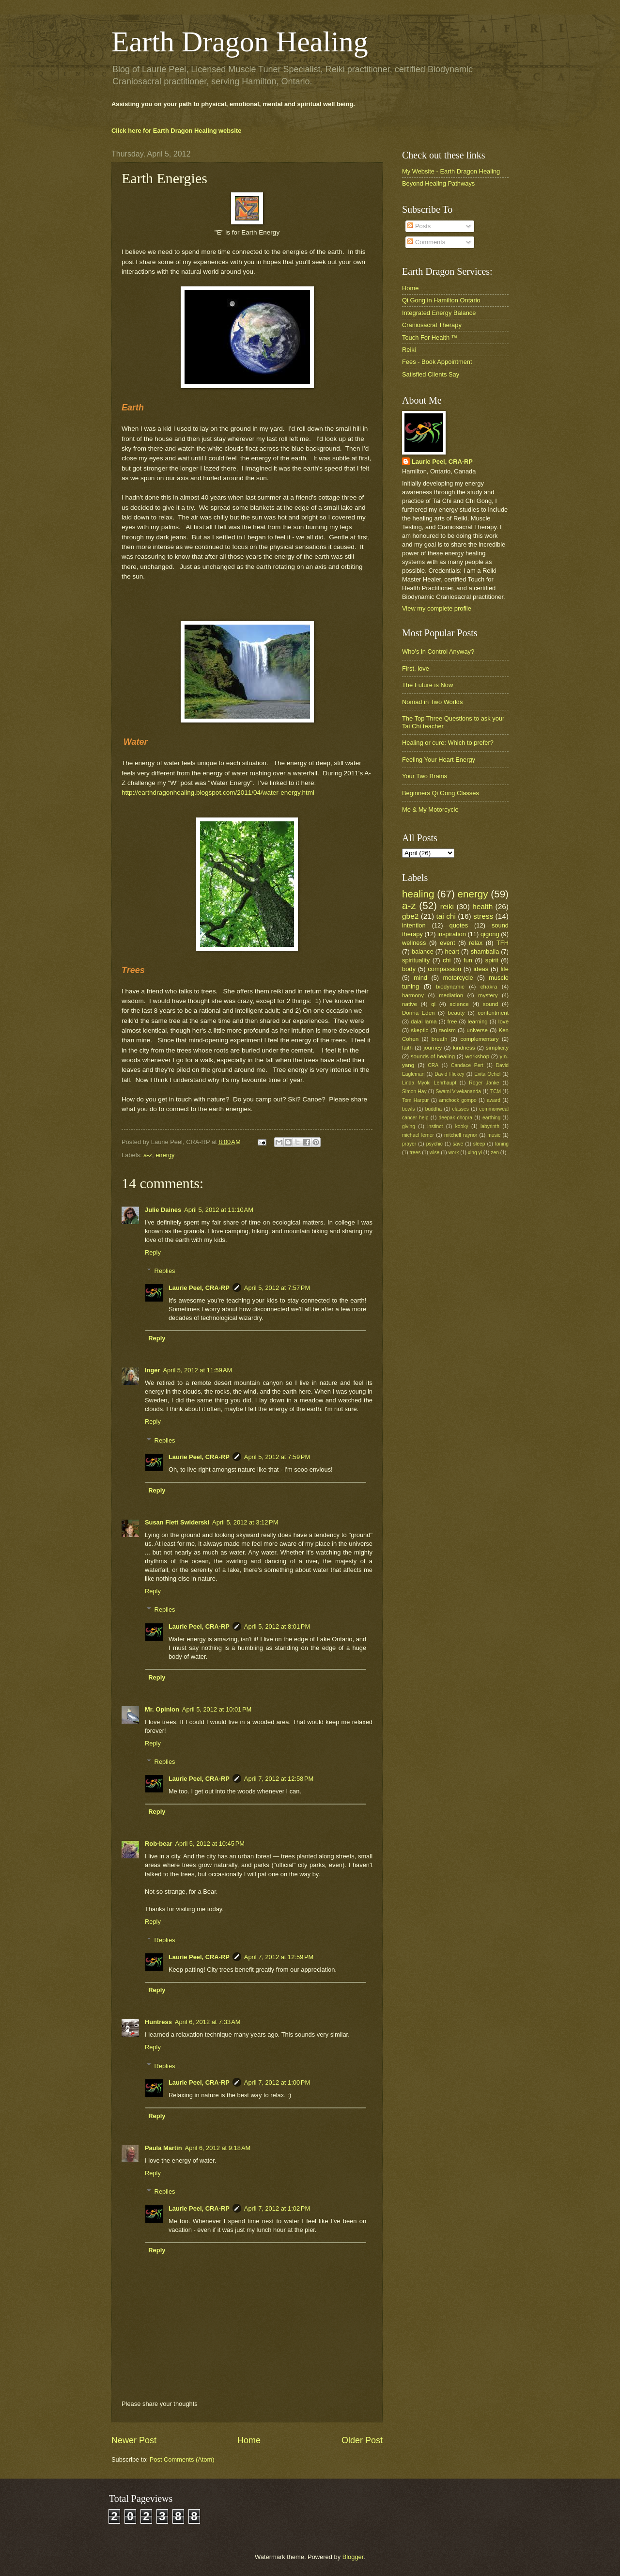 This screenshot has width=620, height=2576. Describe the element at coordinates (163, 1209) in the screenshot. I see `Julie Daines` at that location.